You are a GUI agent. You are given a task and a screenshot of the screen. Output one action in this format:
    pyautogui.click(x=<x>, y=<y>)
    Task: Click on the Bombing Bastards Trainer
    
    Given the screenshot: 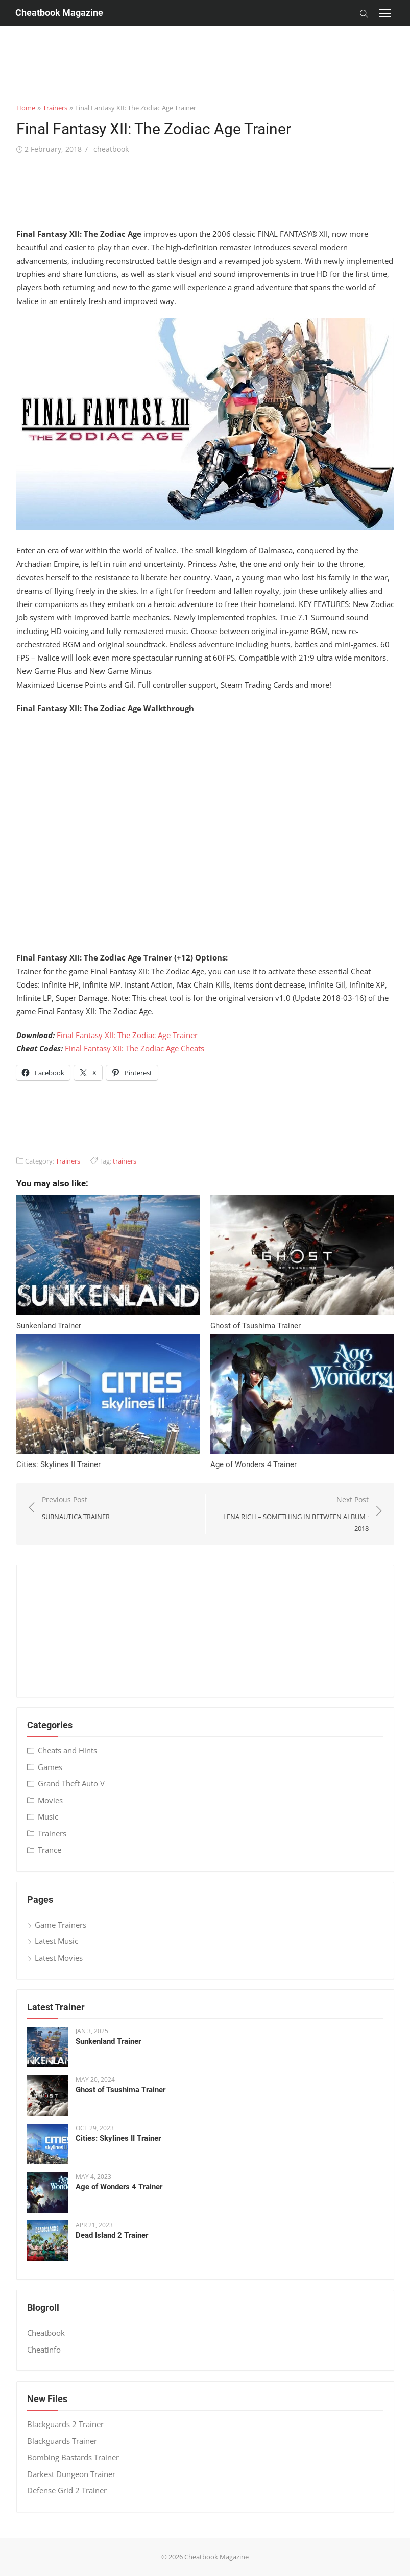 What is the action you would take?
    pyautogui.click(x=73, y=2457)
    